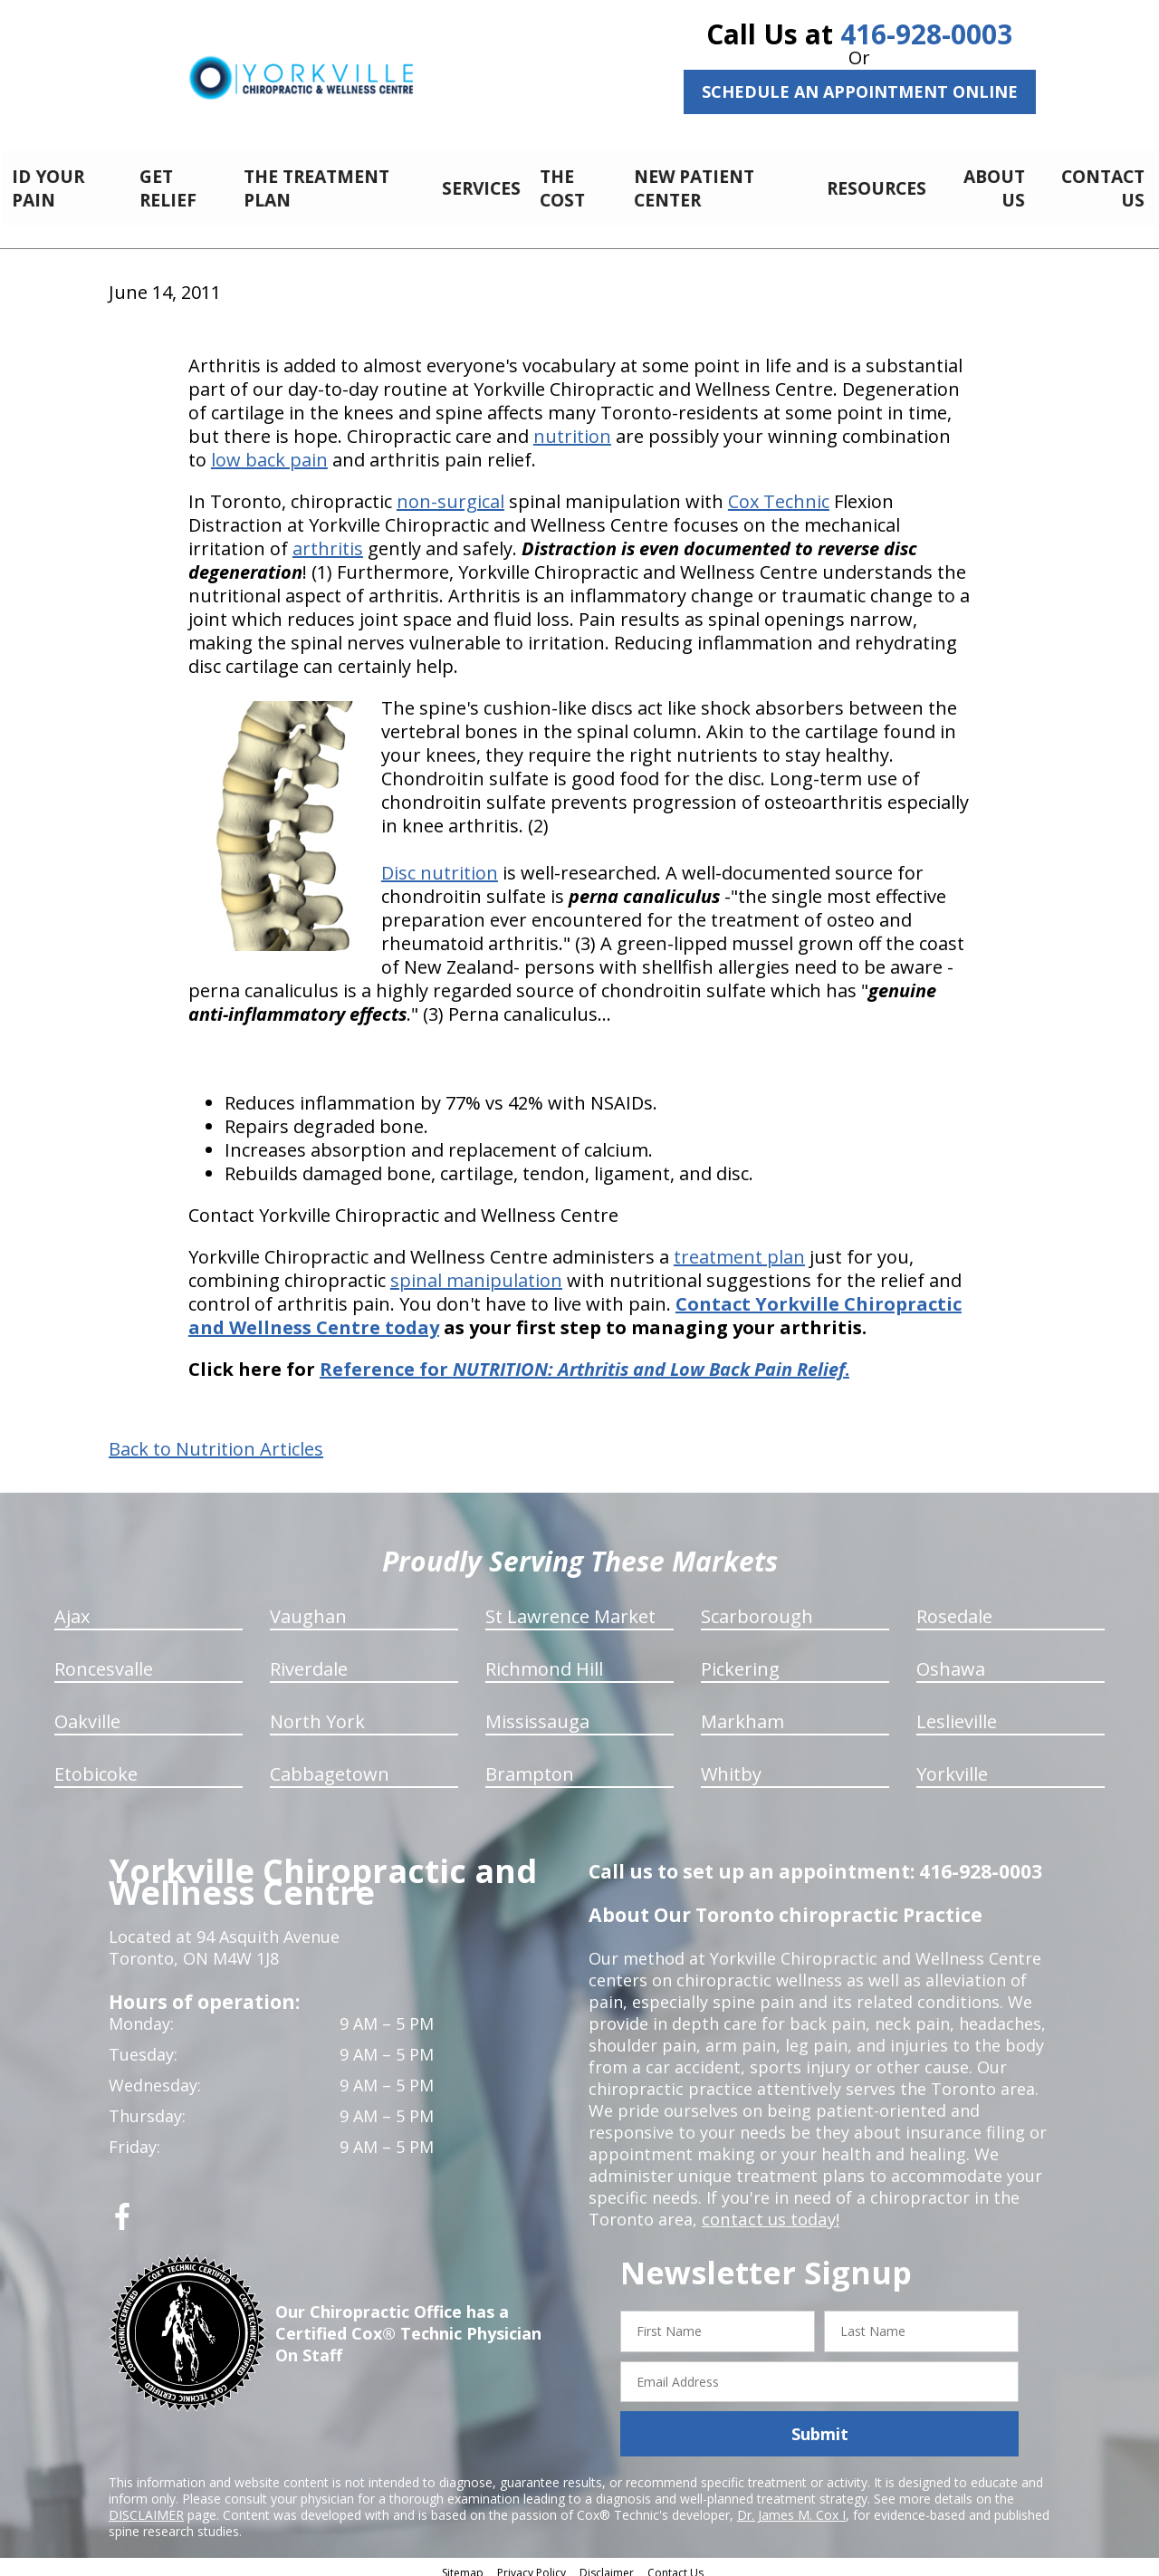  What do you see at coordinates (926, 34) in the screenshot?
I see `416-928-0003` at bounding box center [926, 34].